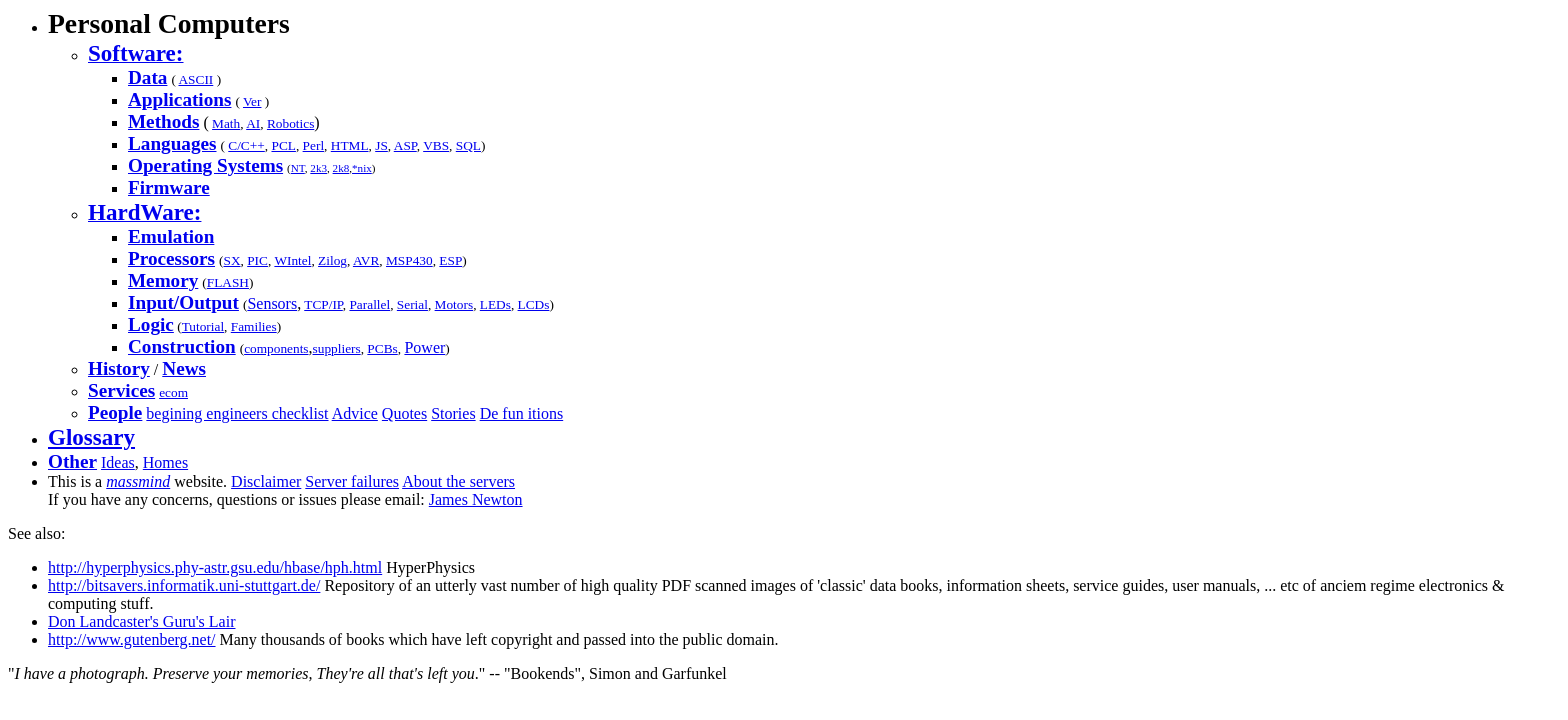 This screenshot has width=1568, height=720. Describe the element at coordinates (381, 145) in the screenshot. I see `JS` at that location.